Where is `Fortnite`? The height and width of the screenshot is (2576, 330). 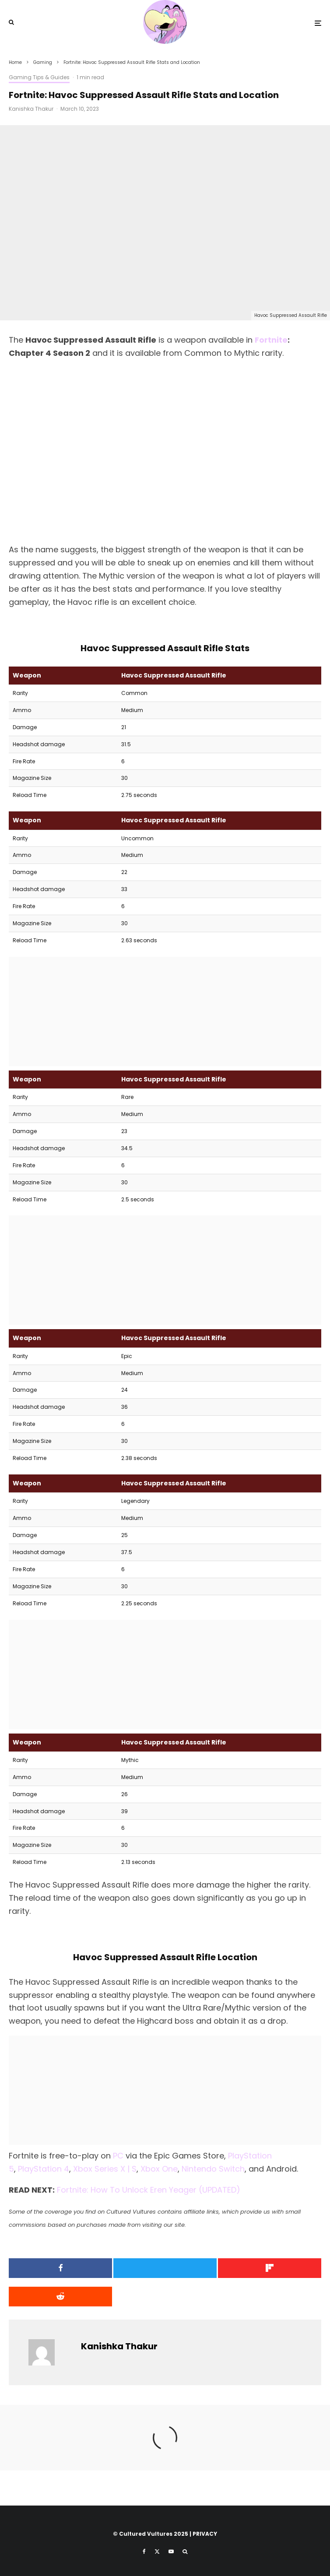 Fortnite is located at coordinates (271, 339).